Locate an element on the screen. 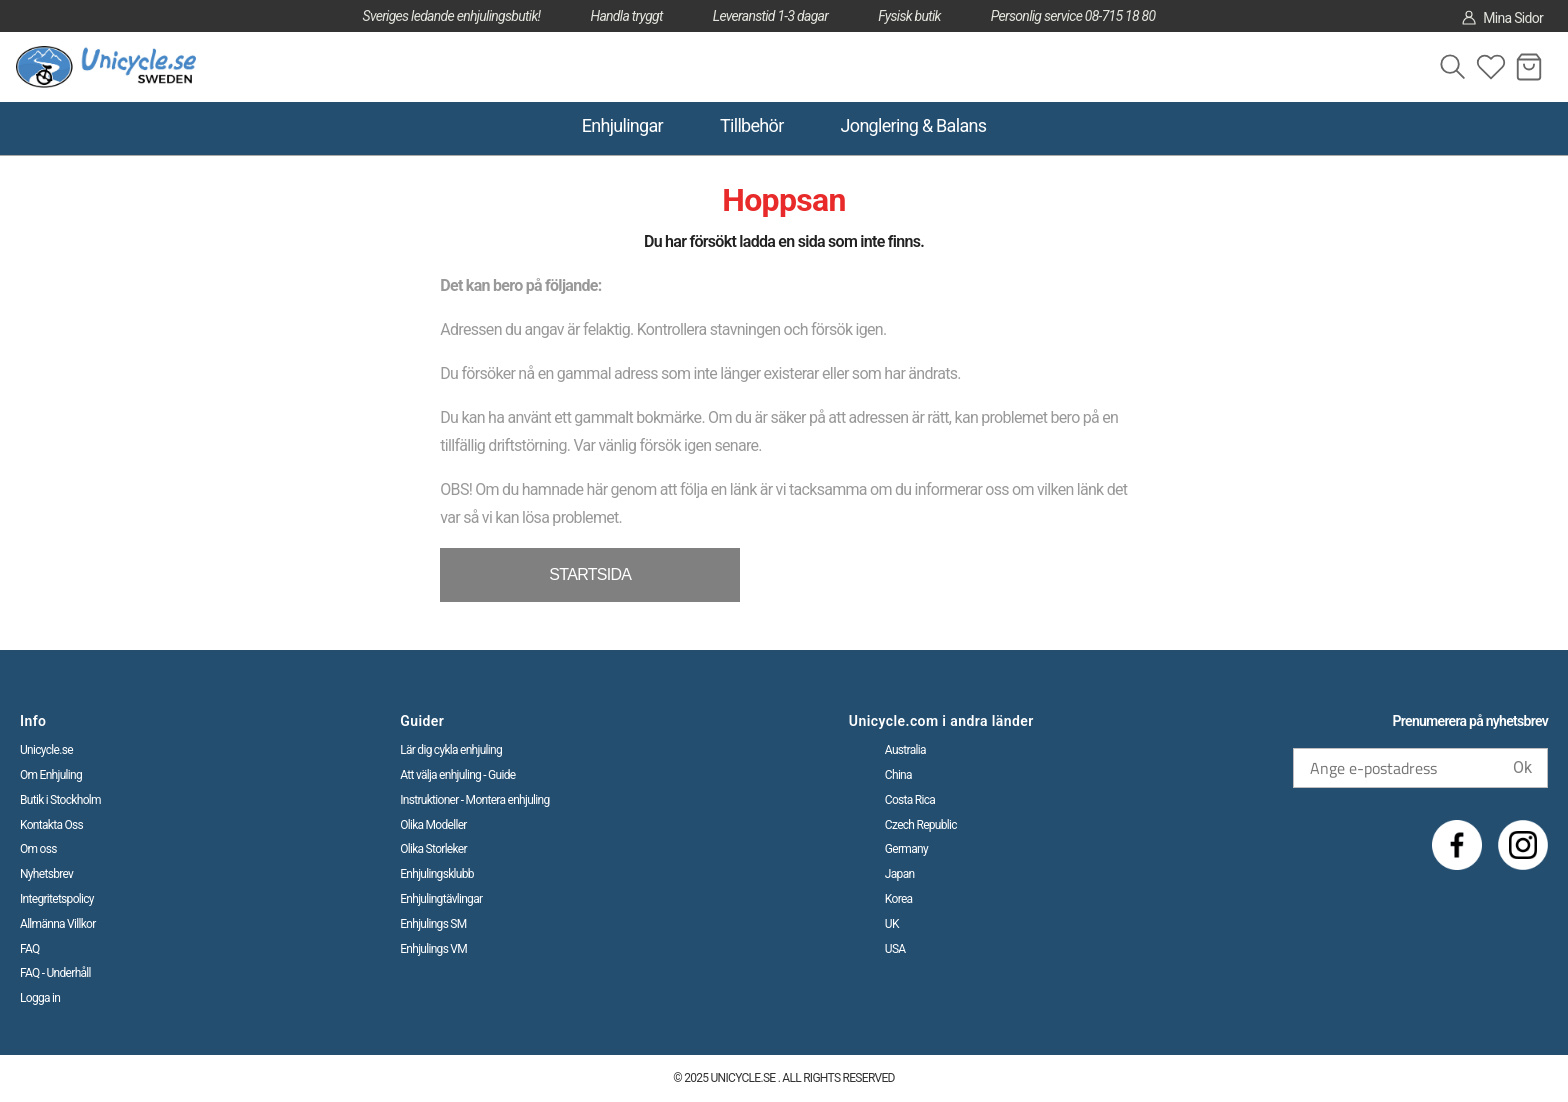 This screenshot has width=1568, height=1102. Jonglering & Balans is located at coordinates (914, 125).